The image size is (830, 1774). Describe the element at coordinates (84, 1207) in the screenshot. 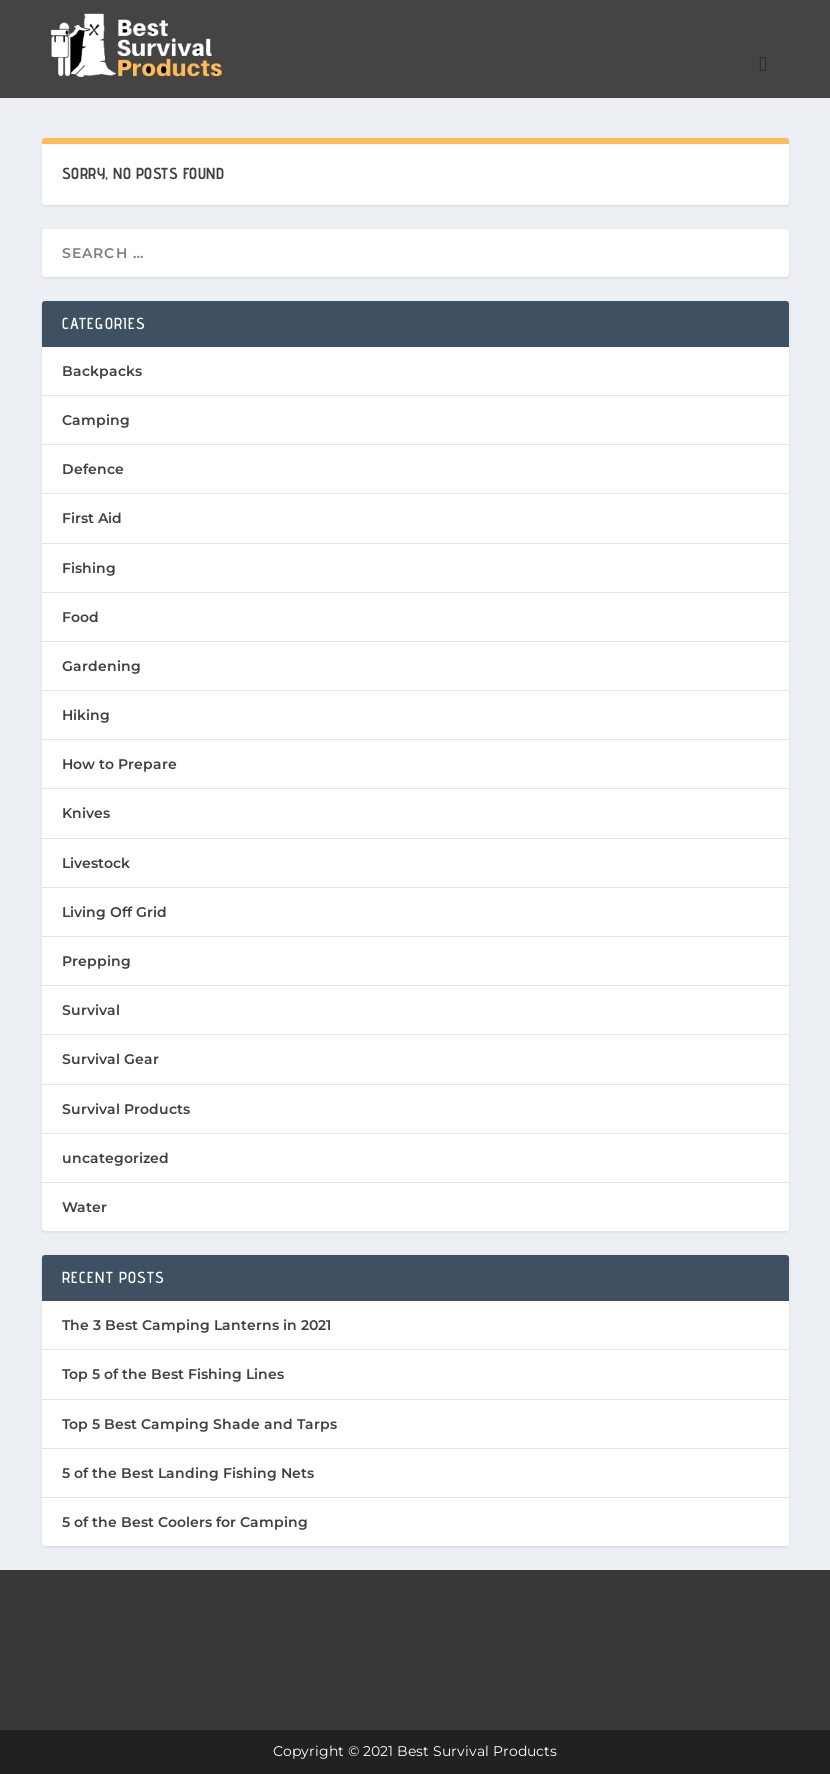

I see `Water` at that location.